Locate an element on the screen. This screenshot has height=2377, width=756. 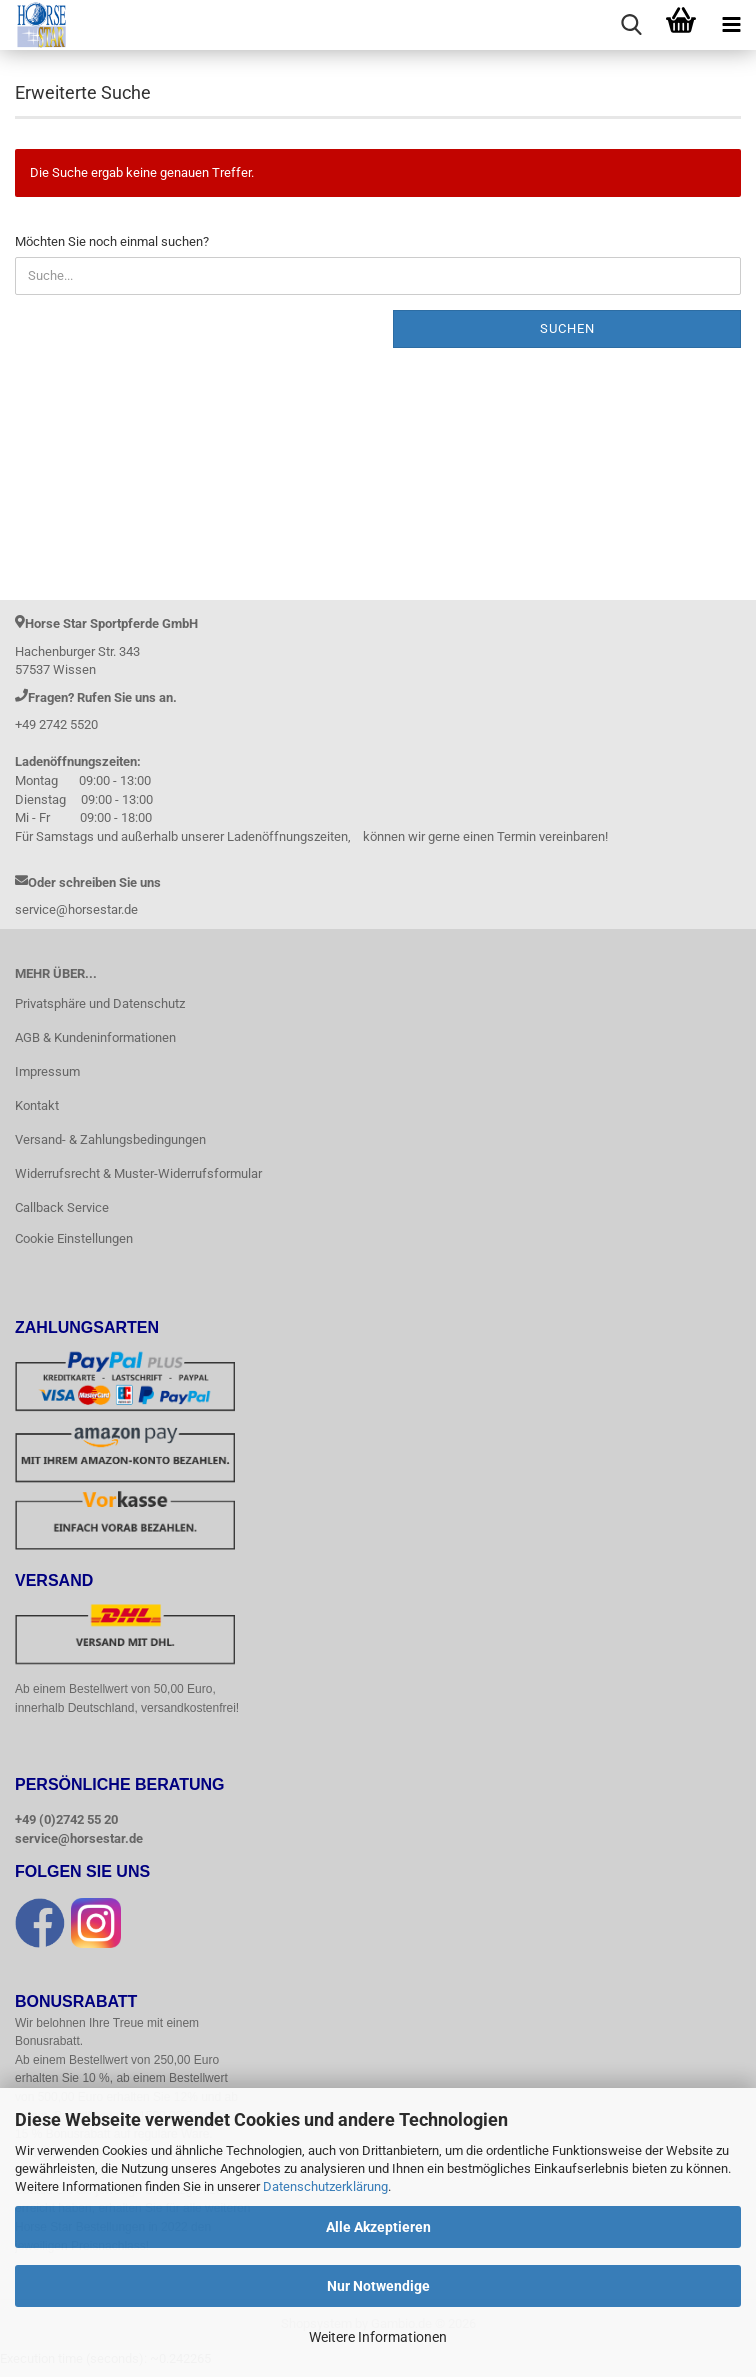
Datenschutzerklärung is located at coordinates (325, 2186).